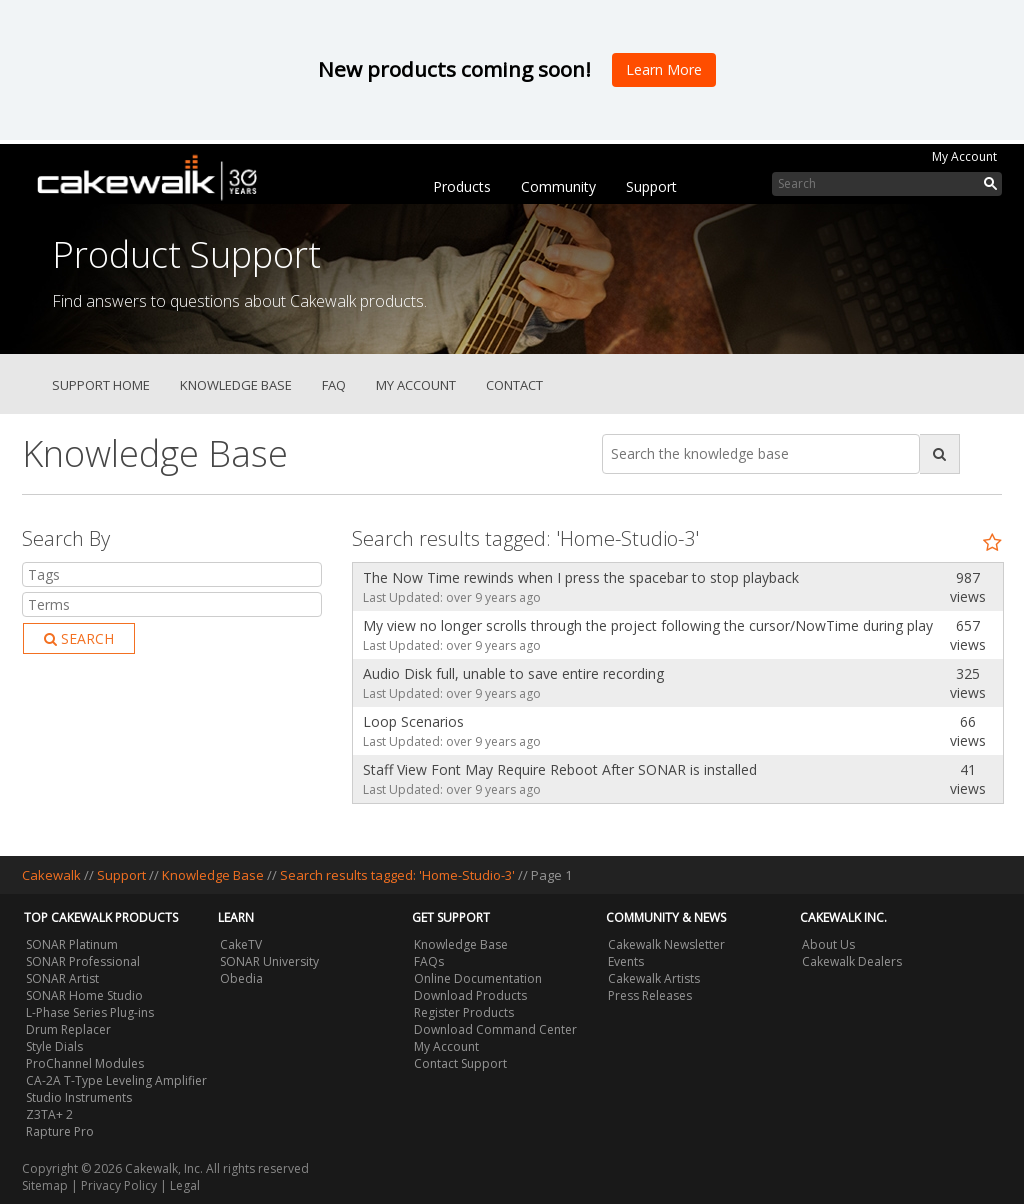  What do you see at coordinates (49, 1114) in the screenshot?
I see `Z3TA+ 2` at bounding box center [49, 1114].